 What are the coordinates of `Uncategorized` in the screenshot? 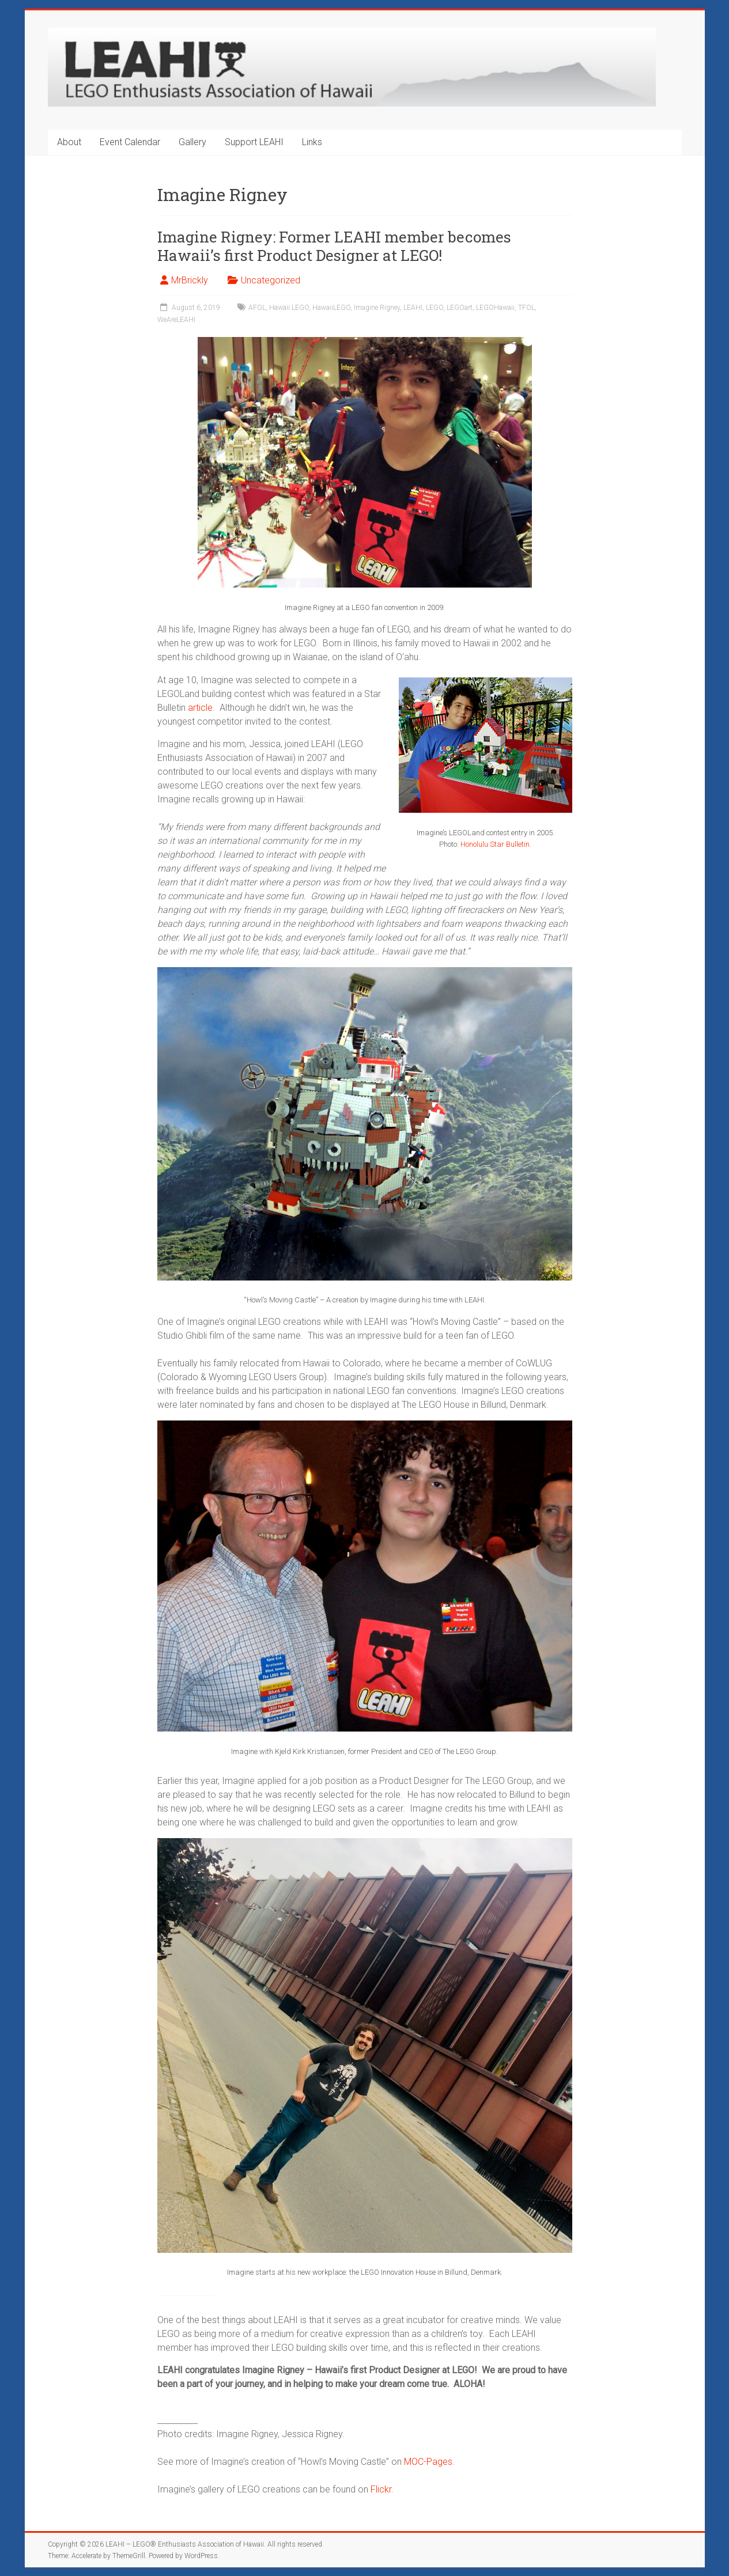 It's located at (270, 280).